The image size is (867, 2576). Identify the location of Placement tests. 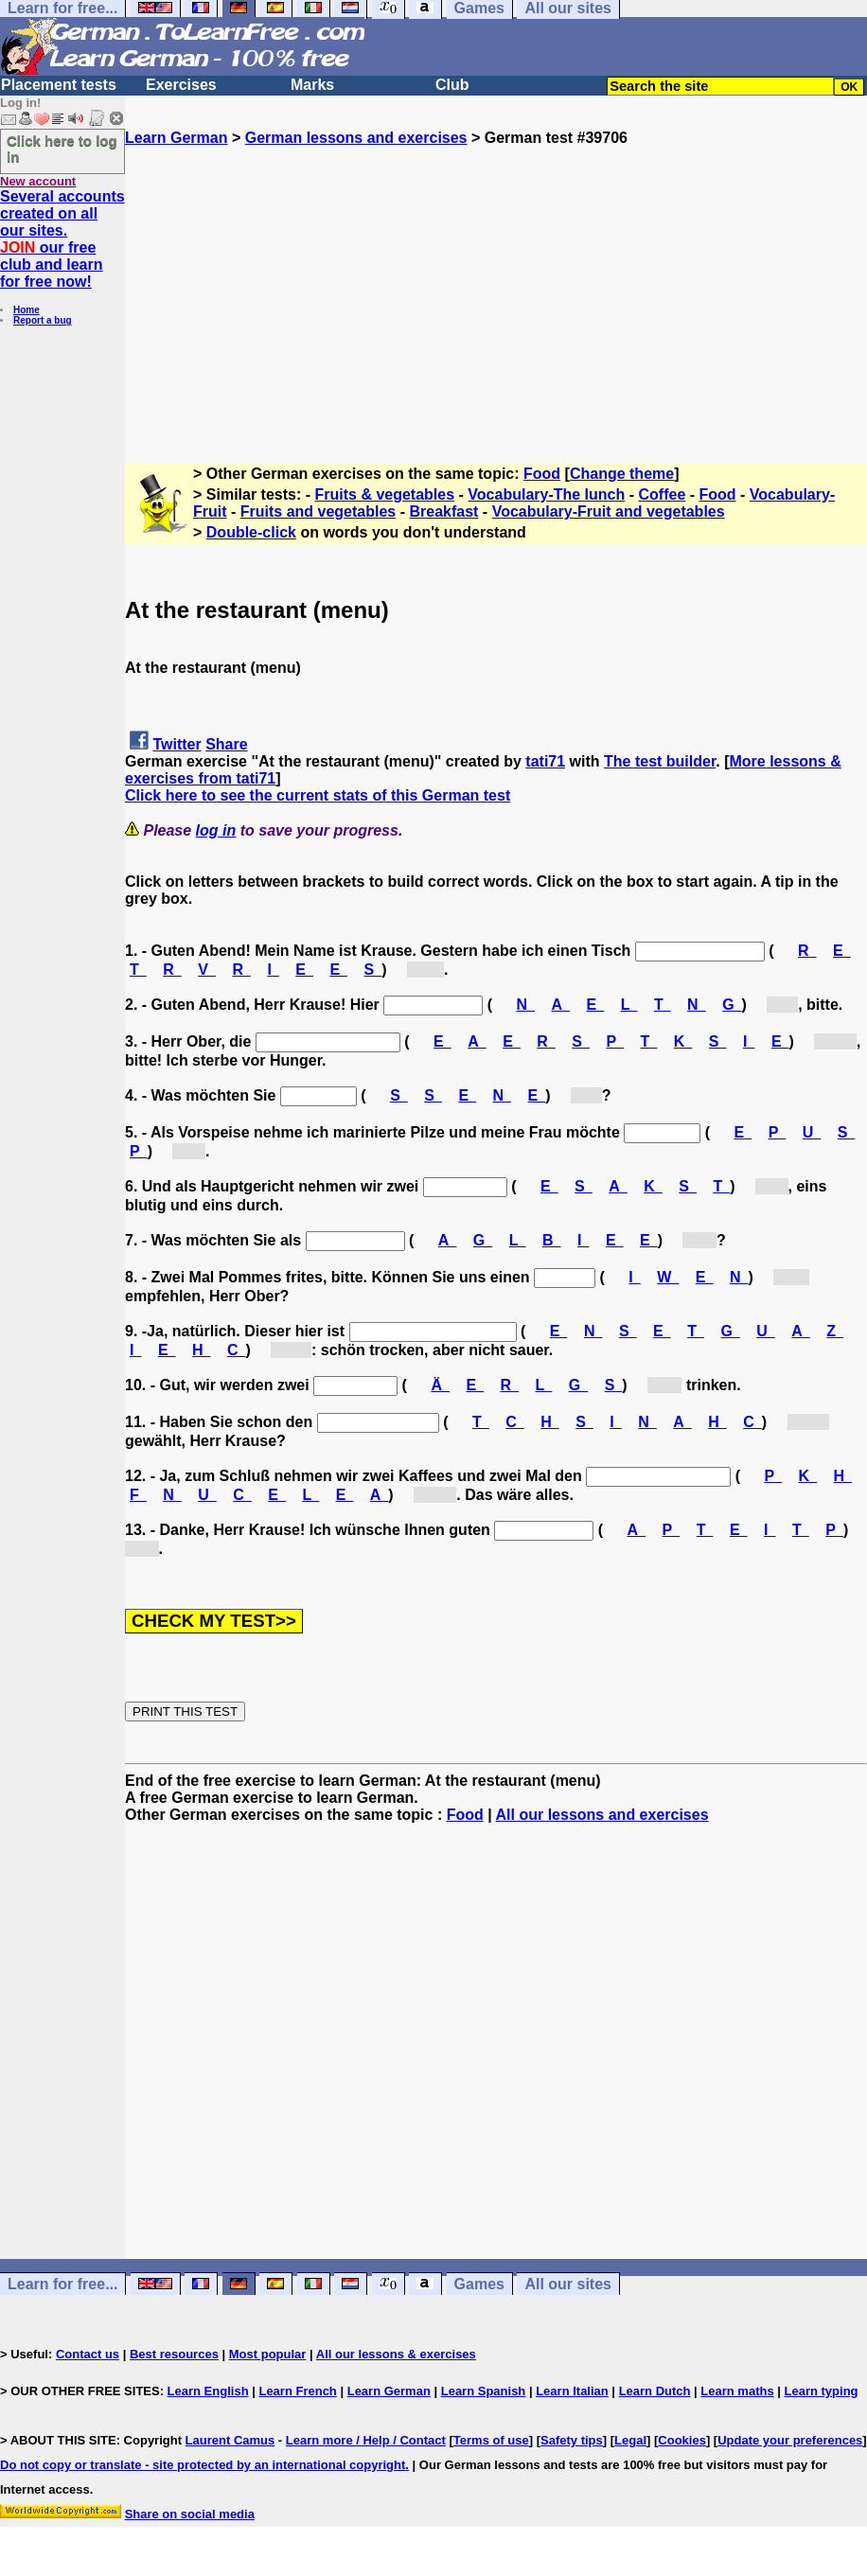
(58, 85).